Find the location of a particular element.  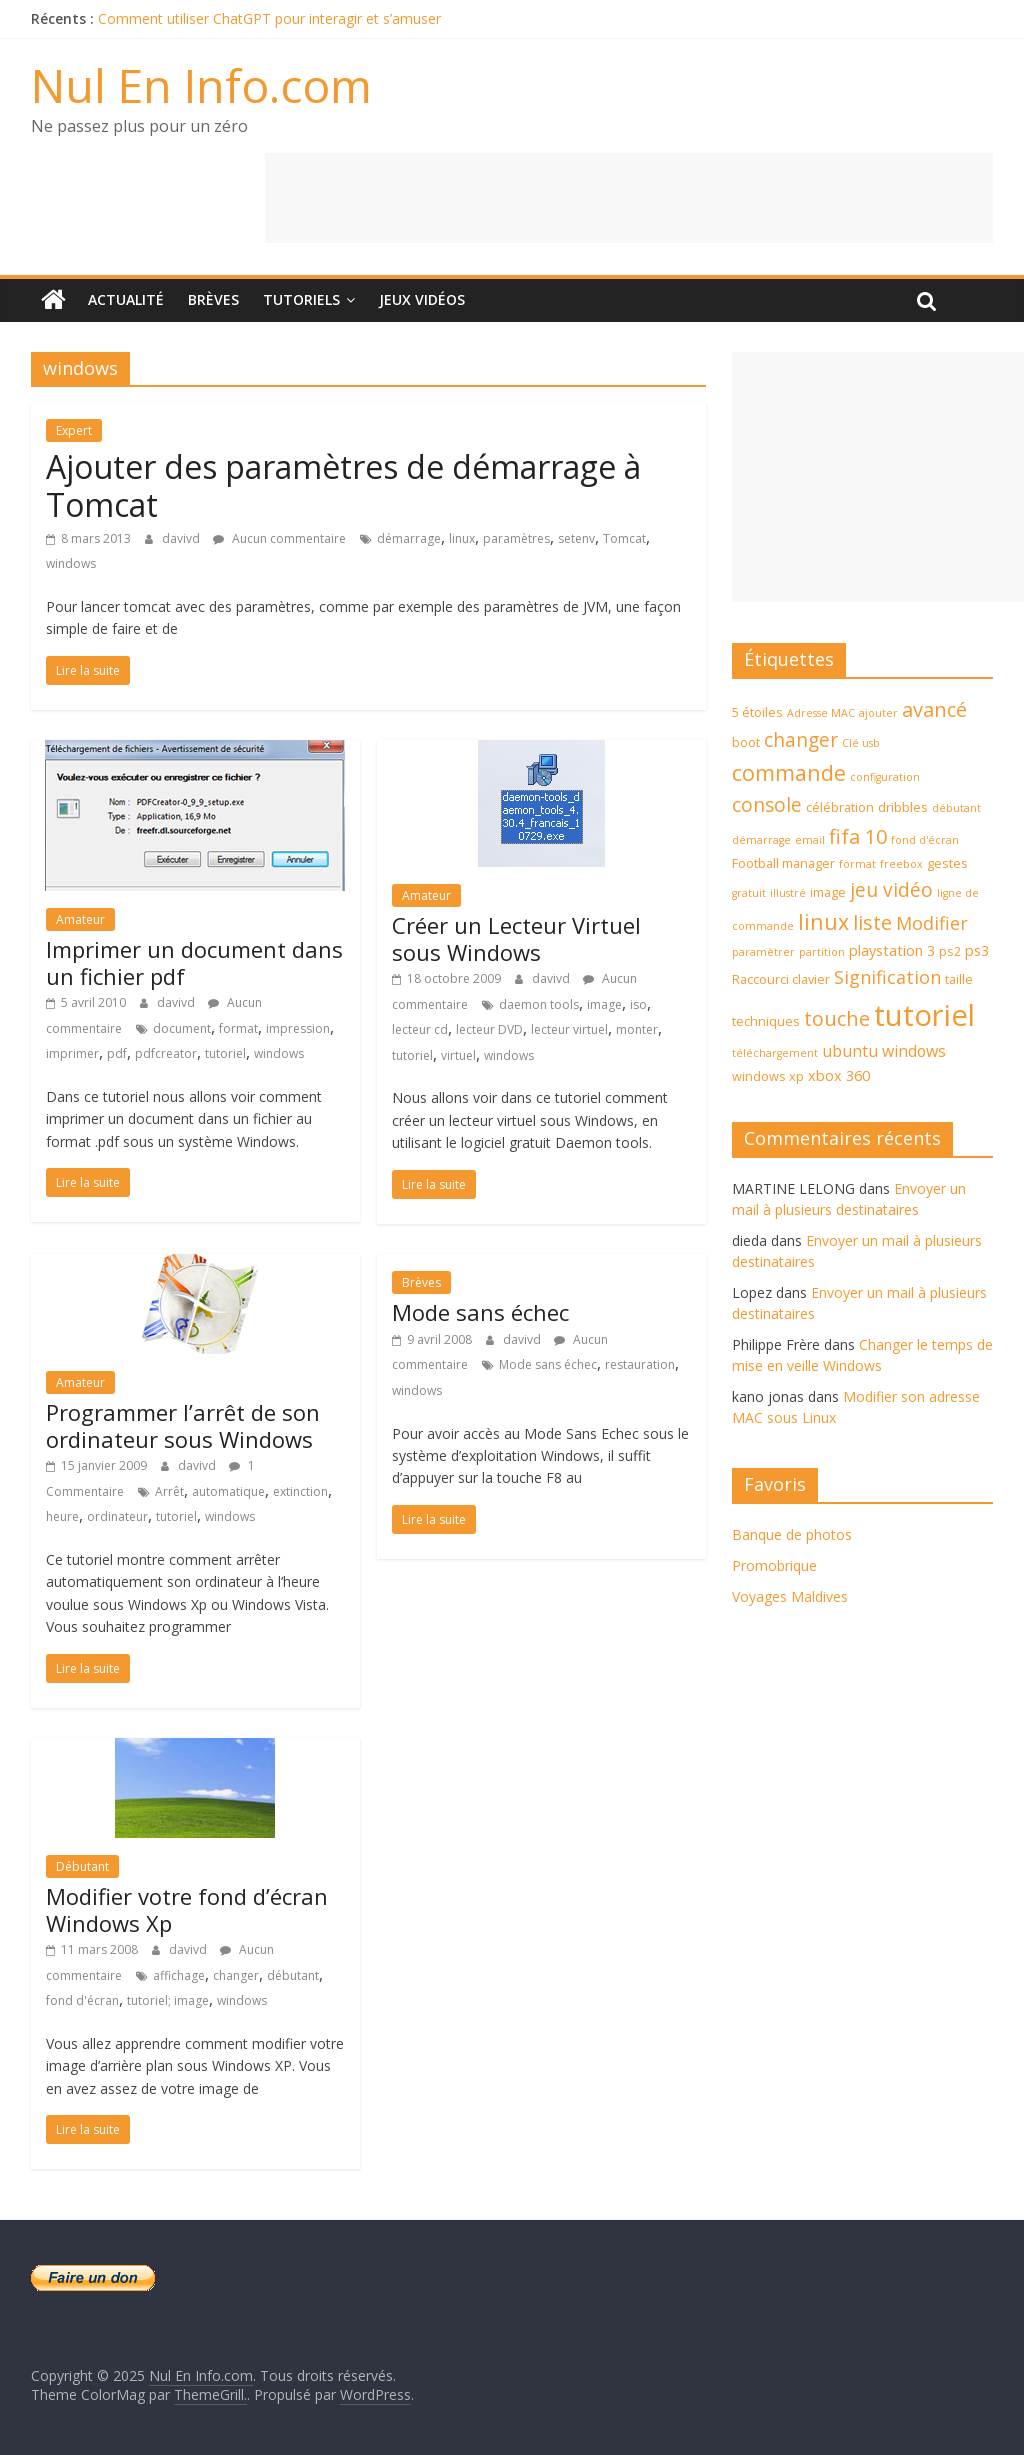

configuration [configuration (3 éléments)] is located at coordinates (885, 777).